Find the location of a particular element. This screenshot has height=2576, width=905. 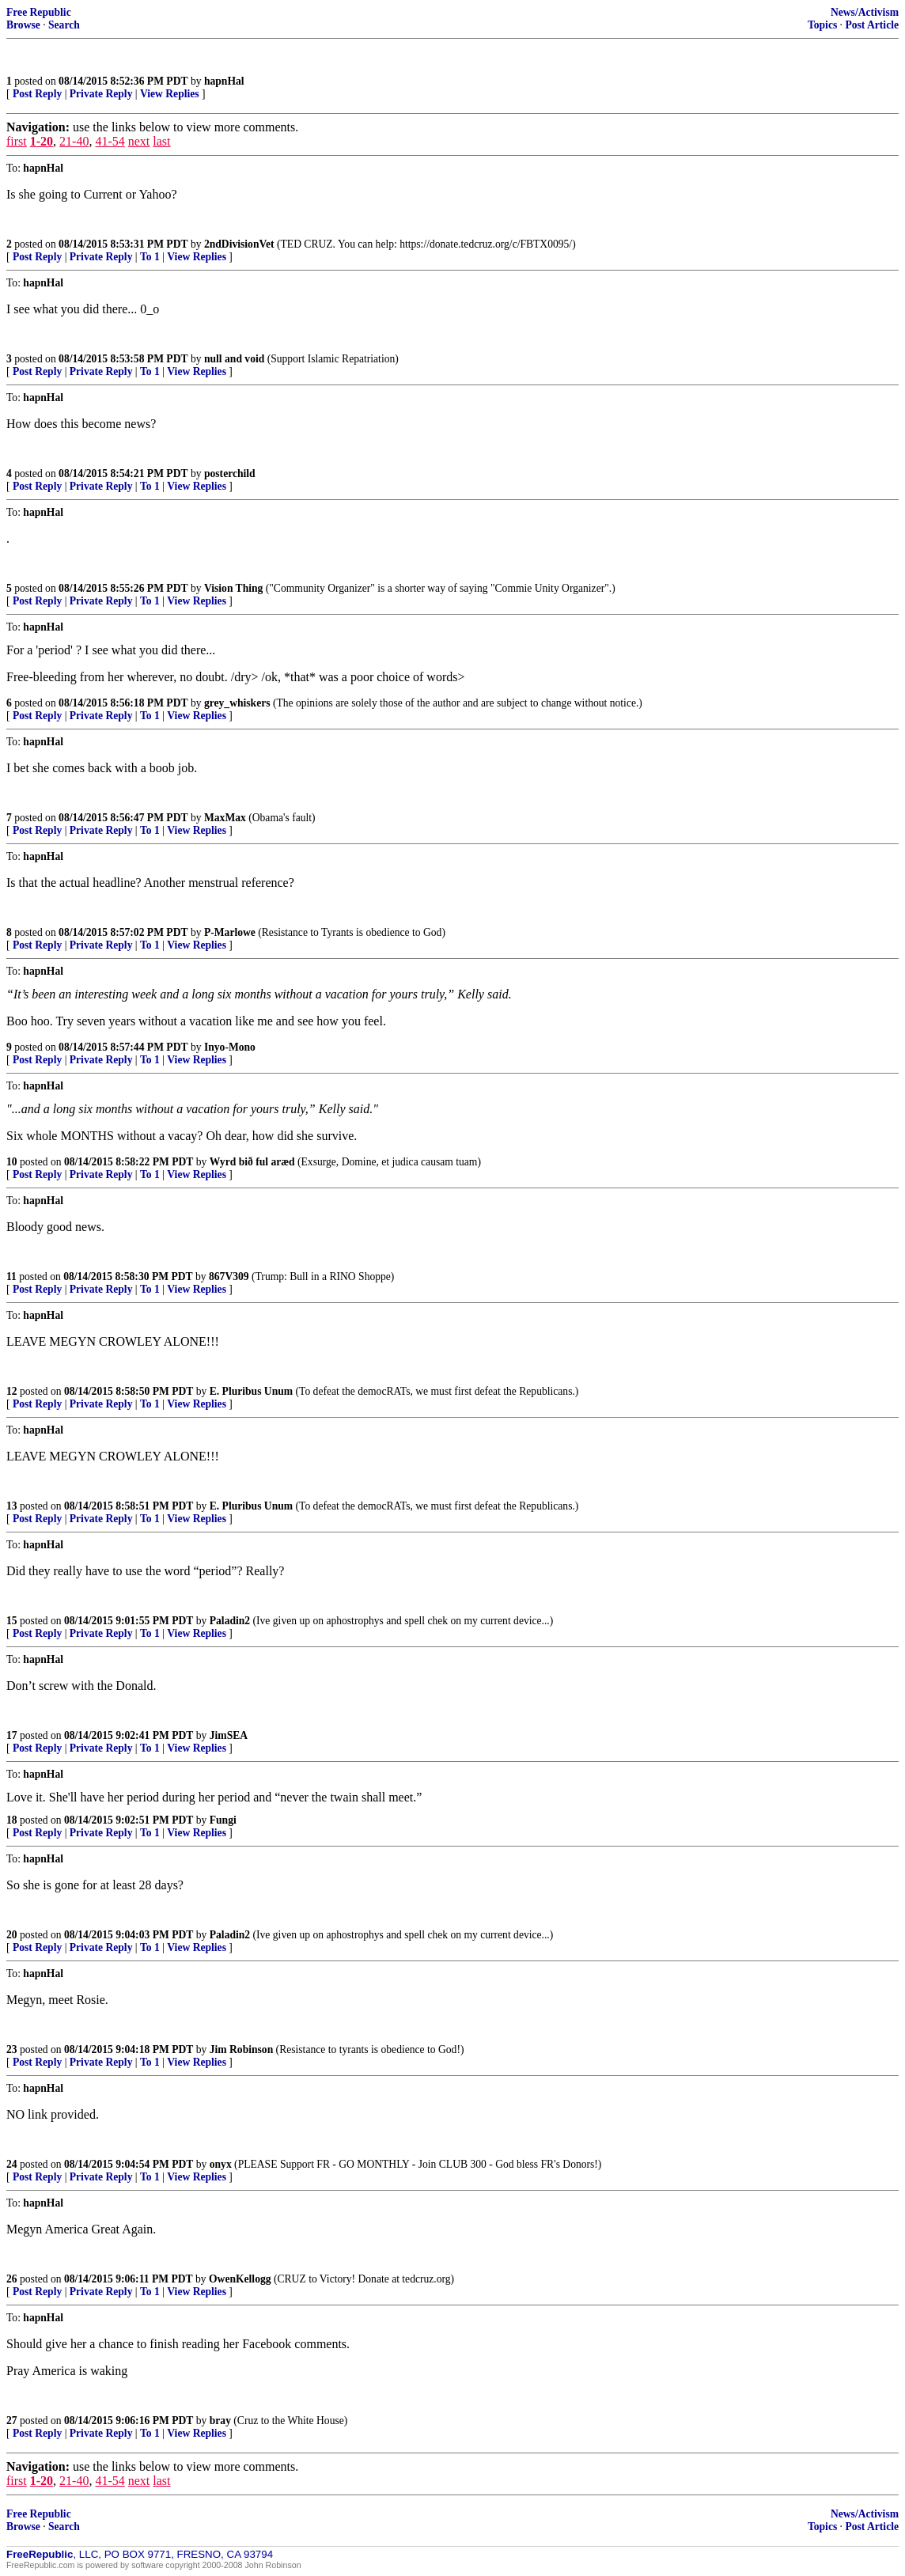

grey_whiskers is located at coordinates (237, 703).